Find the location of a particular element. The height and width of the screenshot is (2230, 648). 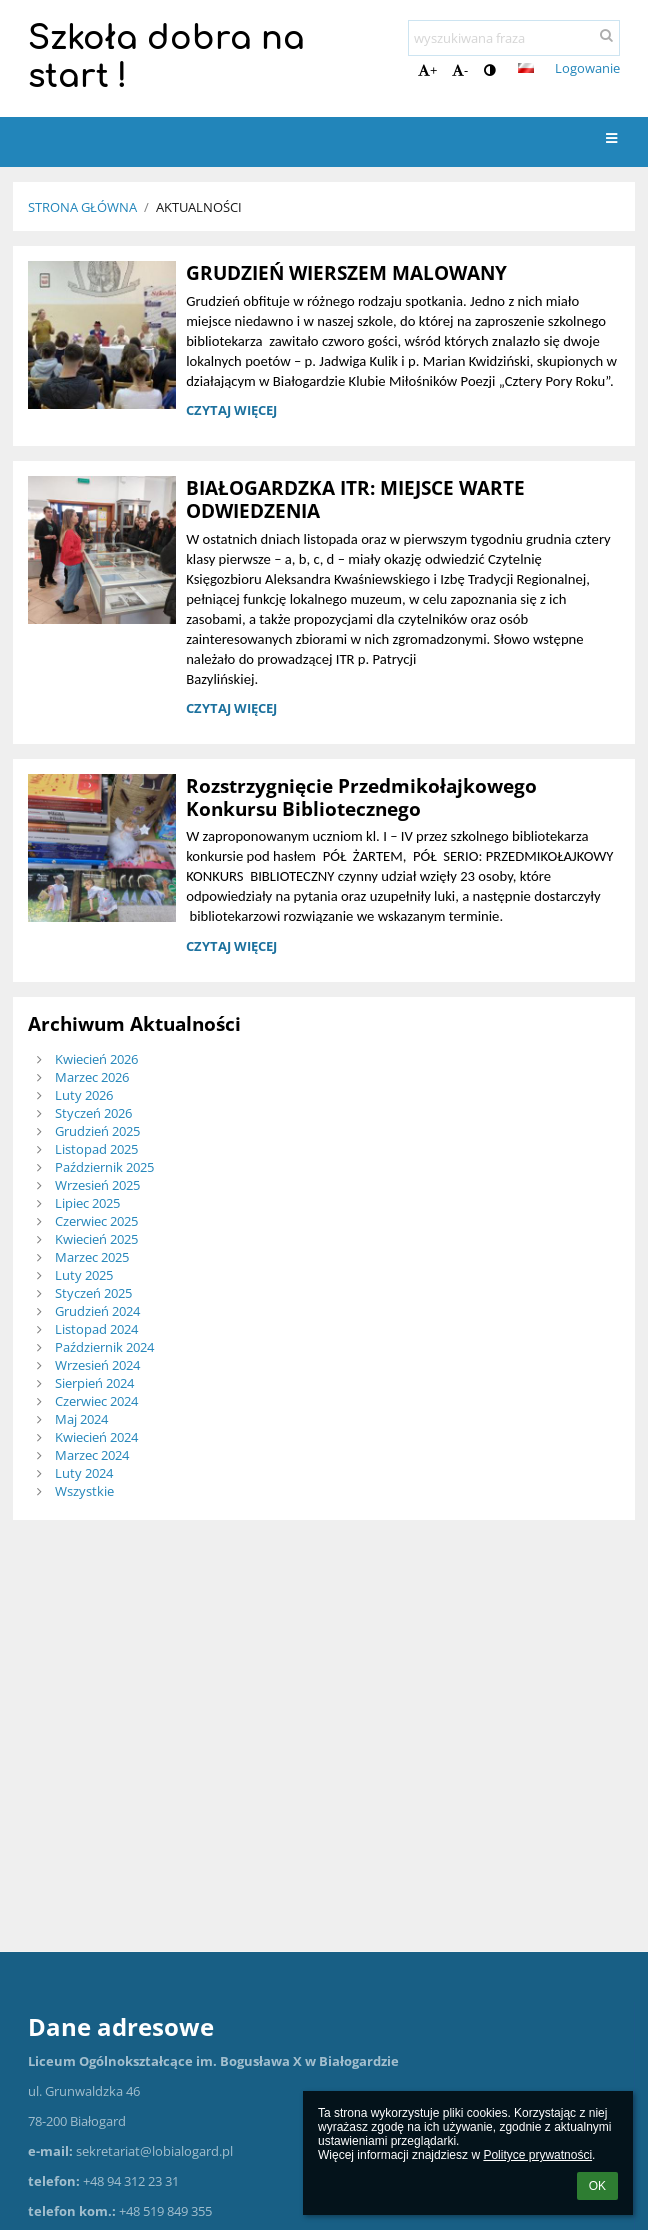

Luty 2024 is located at coordinates (84, 1473).